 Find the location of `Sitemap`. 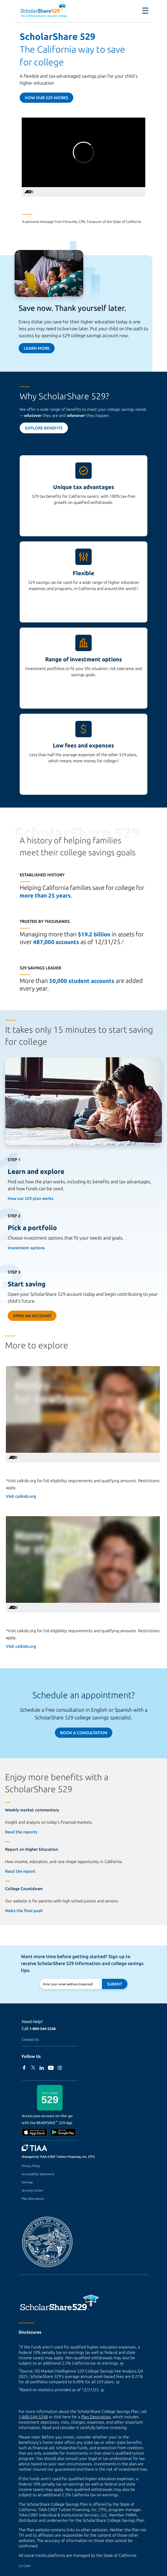

Sitemap is located at coordinates (27, 2182).